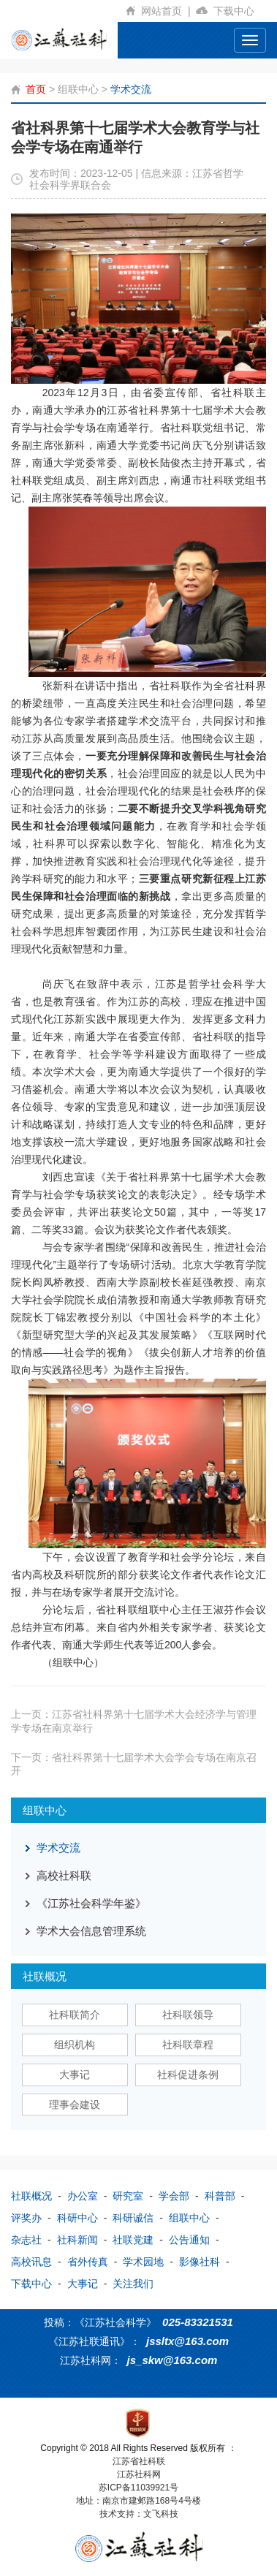  I want to click on 社科新闻, so click(77, 2240).